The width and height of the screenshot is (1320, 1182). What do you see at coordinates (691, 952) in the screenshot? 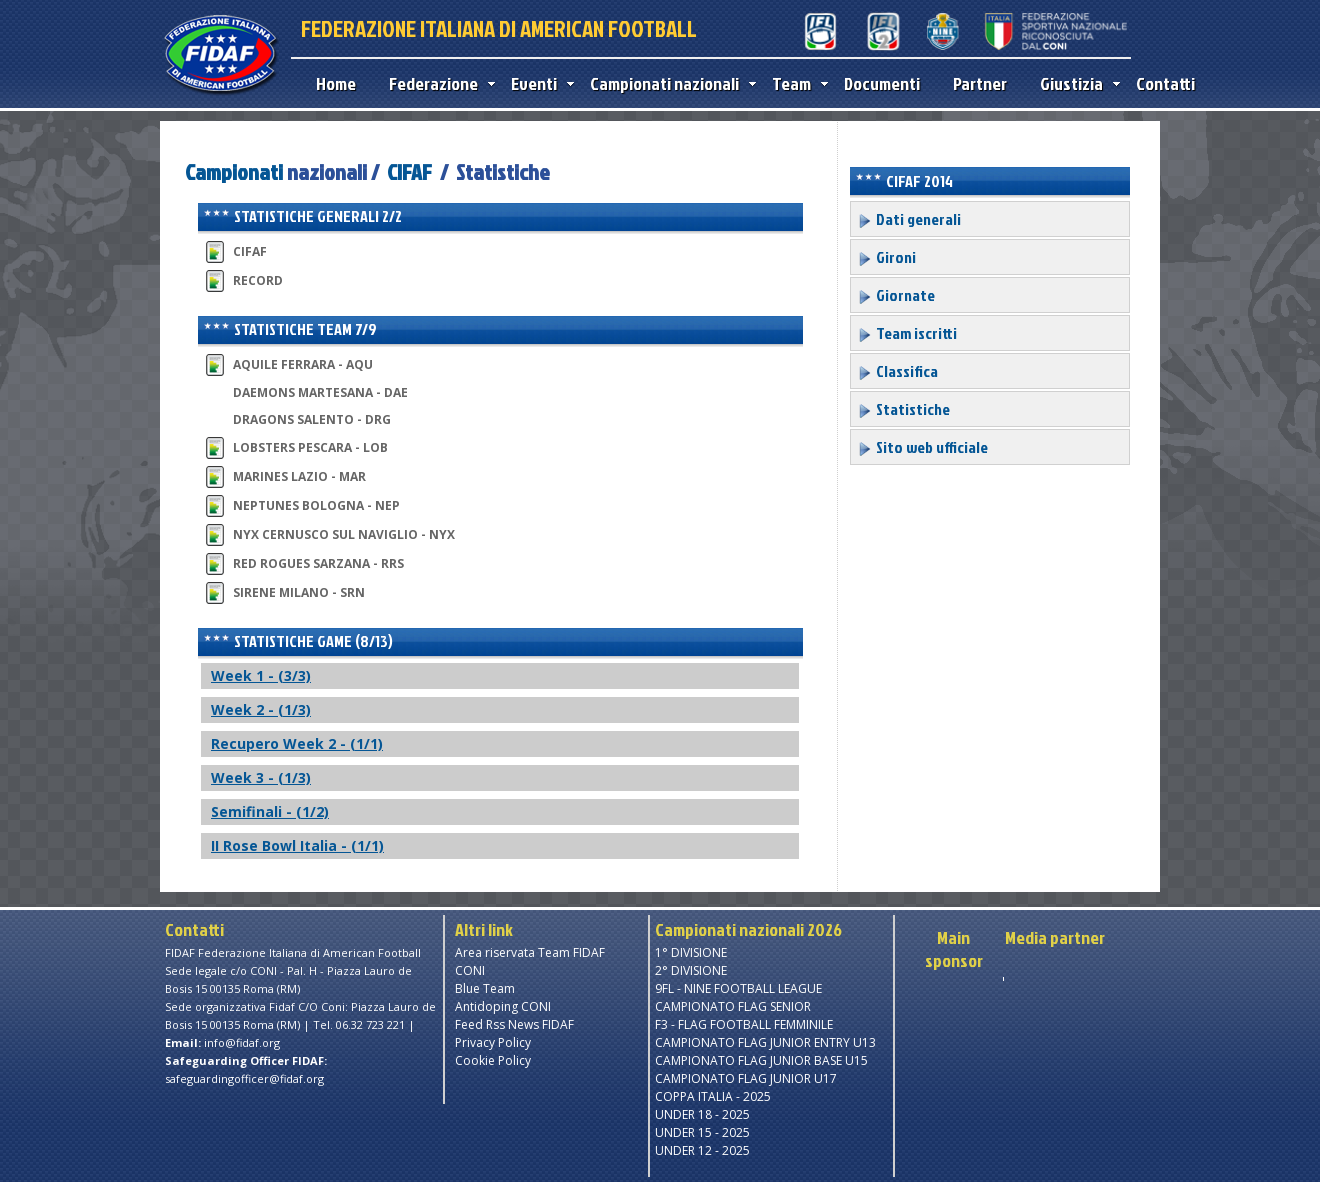
I see `1° DIVISIONE` at bounding box center [691, 952].